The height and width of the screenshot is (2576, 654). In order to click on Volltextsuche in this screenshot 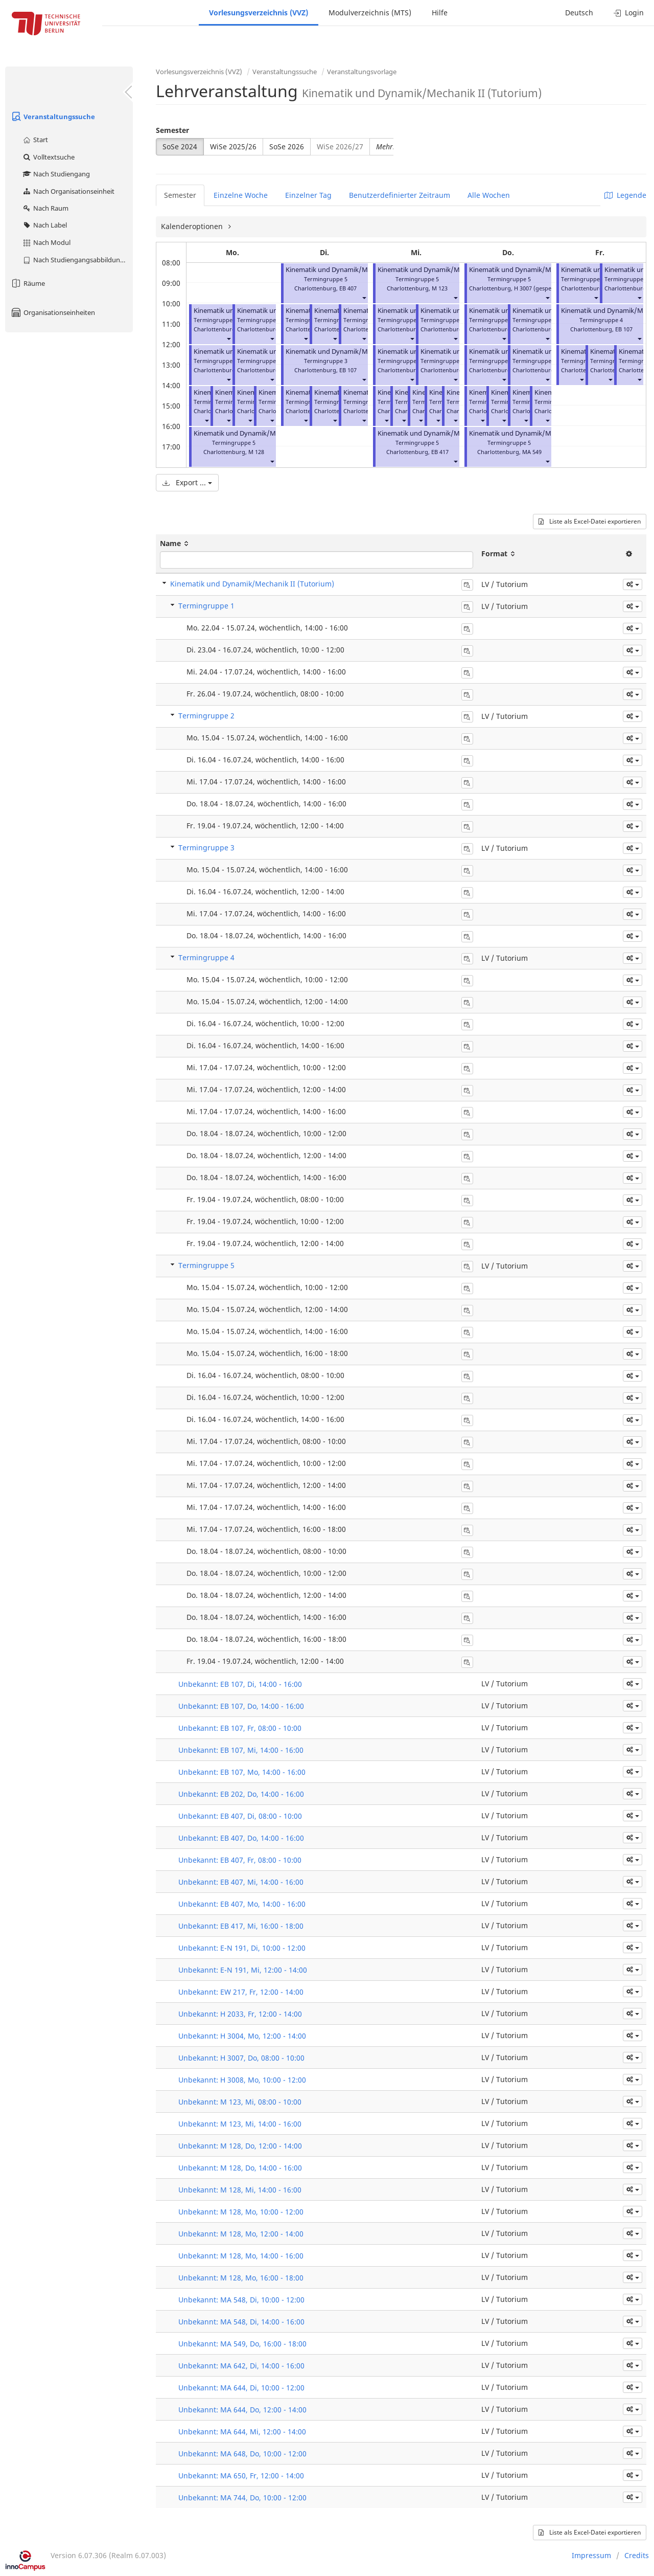, I will do `click(48, 157)`.